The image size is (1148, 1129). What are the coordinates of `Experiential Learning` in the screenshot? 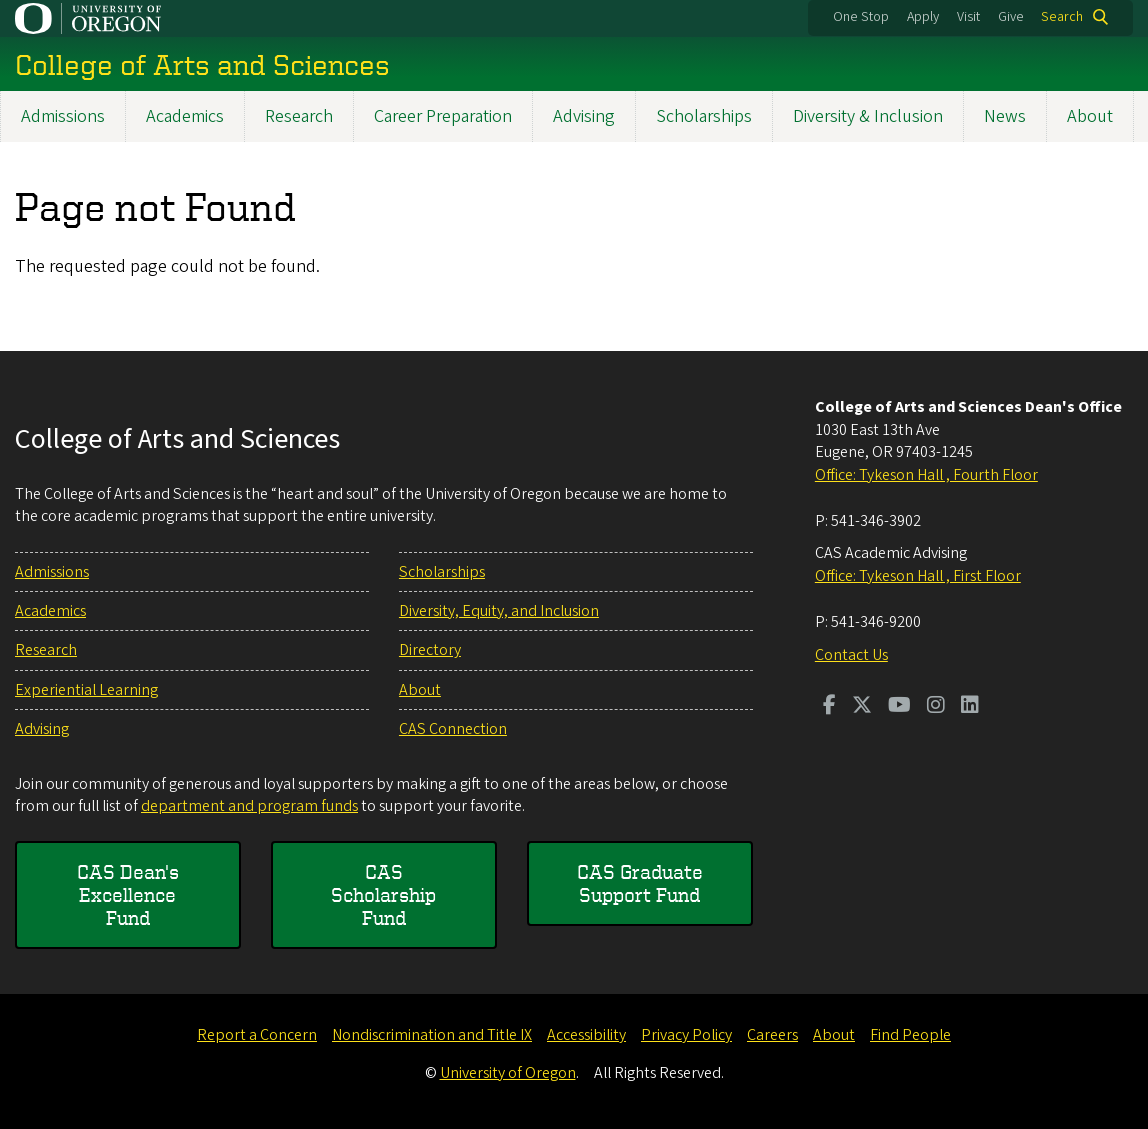 It's located at (86, 690).